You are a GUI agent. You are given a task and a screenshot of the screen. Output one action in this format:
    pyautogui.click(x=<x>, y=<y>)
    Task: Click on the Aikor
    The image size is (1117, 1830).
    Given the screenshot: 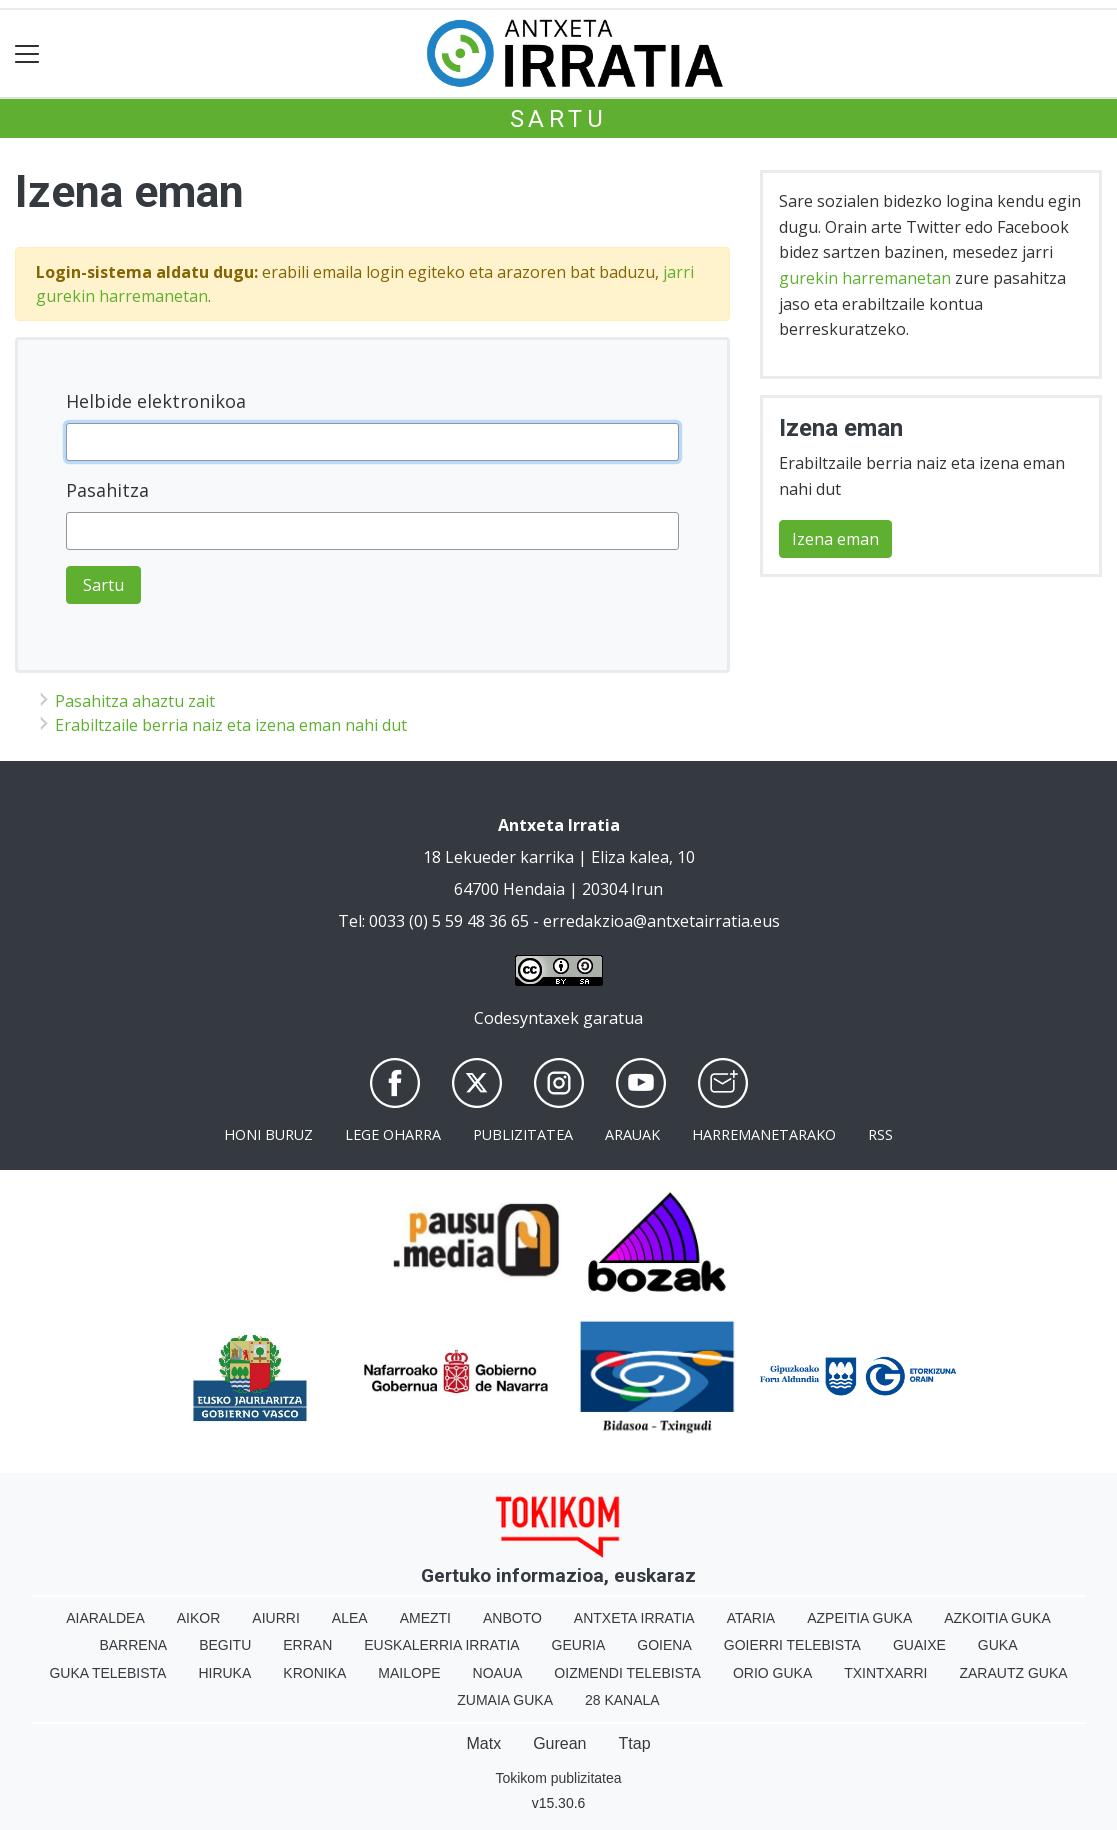 What is the action you would take?
    pyautogui.click(x=199, y=1618)
    